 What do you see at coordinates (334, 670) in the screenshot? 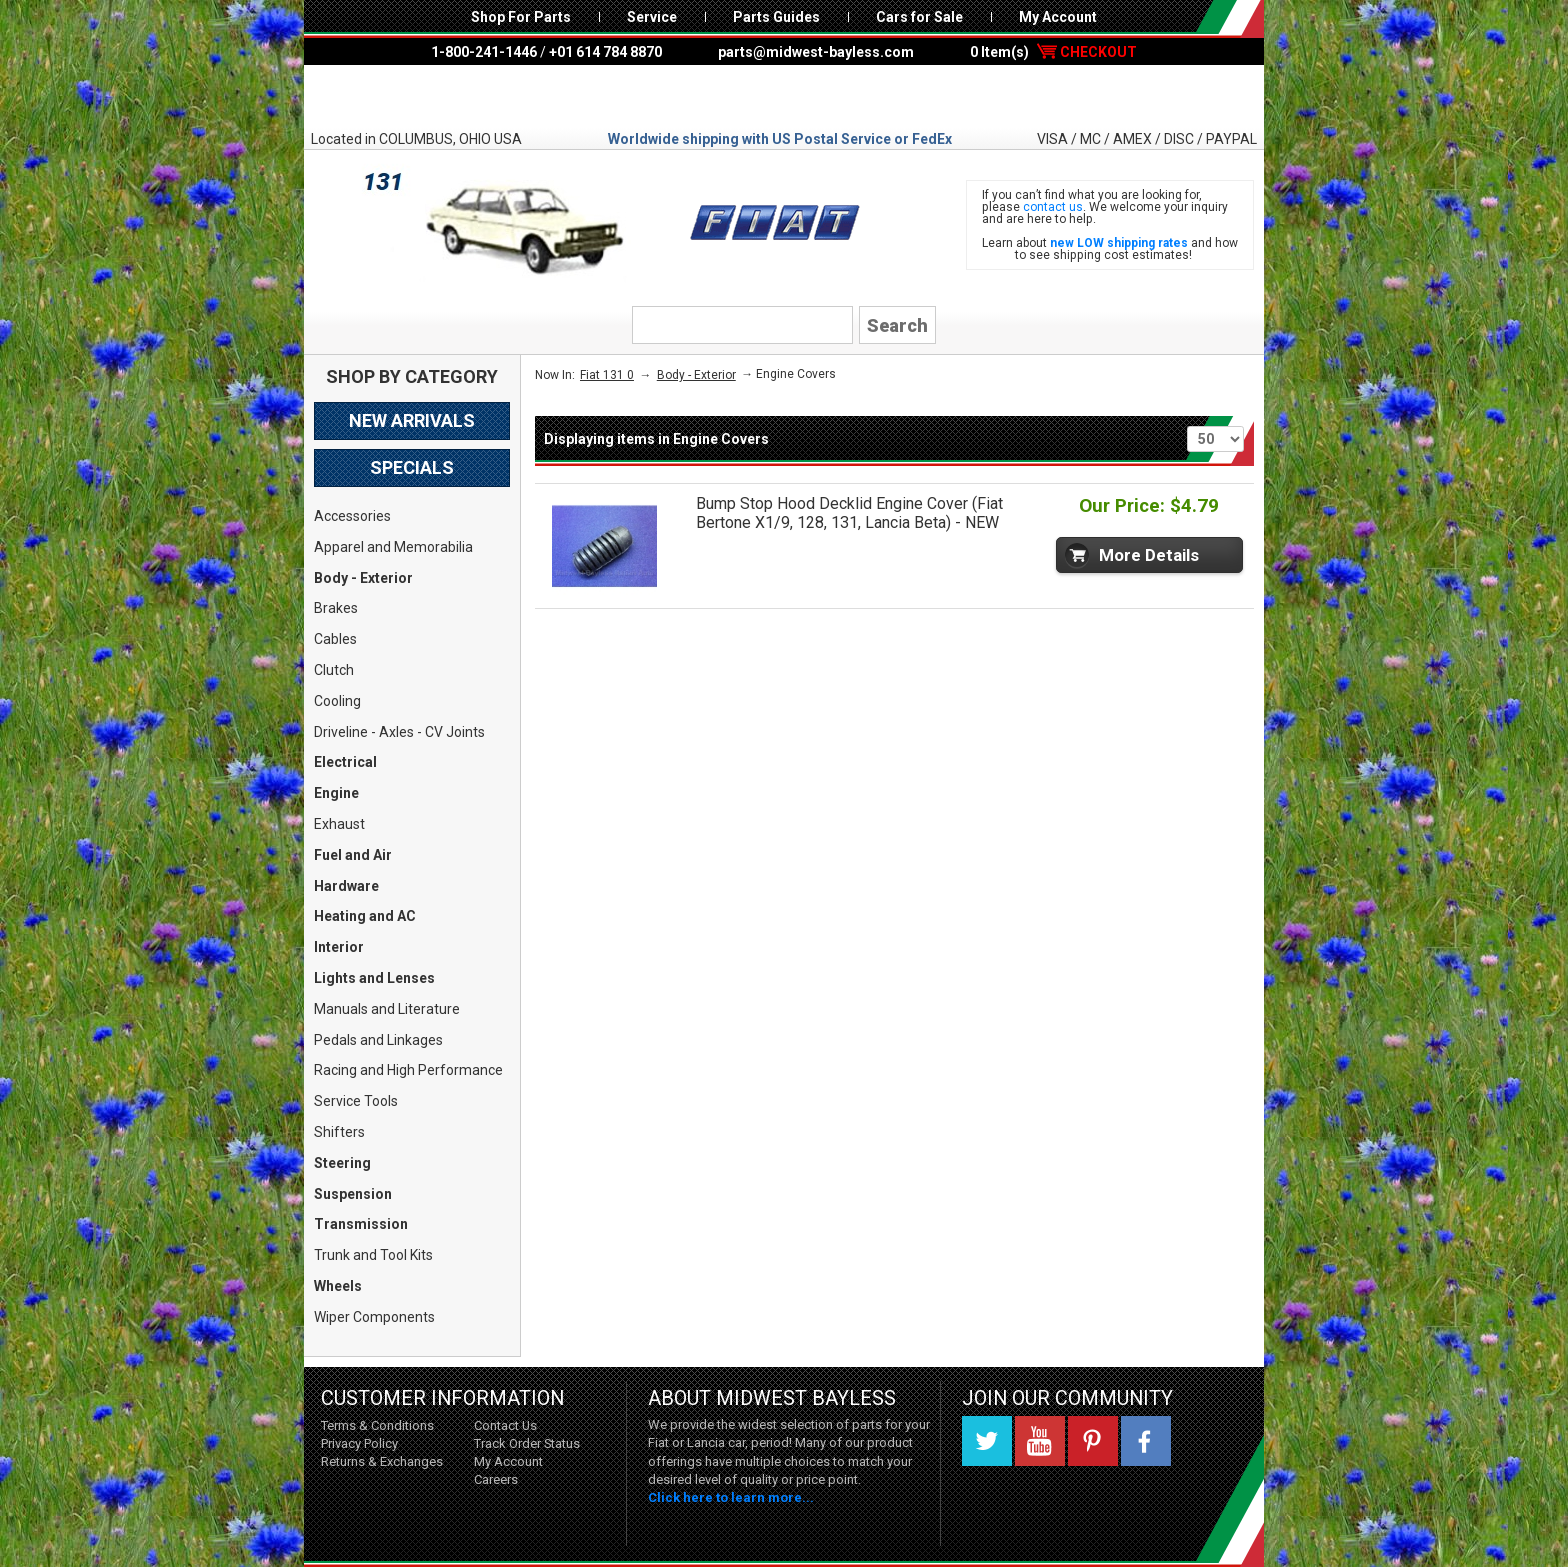
I see `Clutch` at bounding box center [334, 670].